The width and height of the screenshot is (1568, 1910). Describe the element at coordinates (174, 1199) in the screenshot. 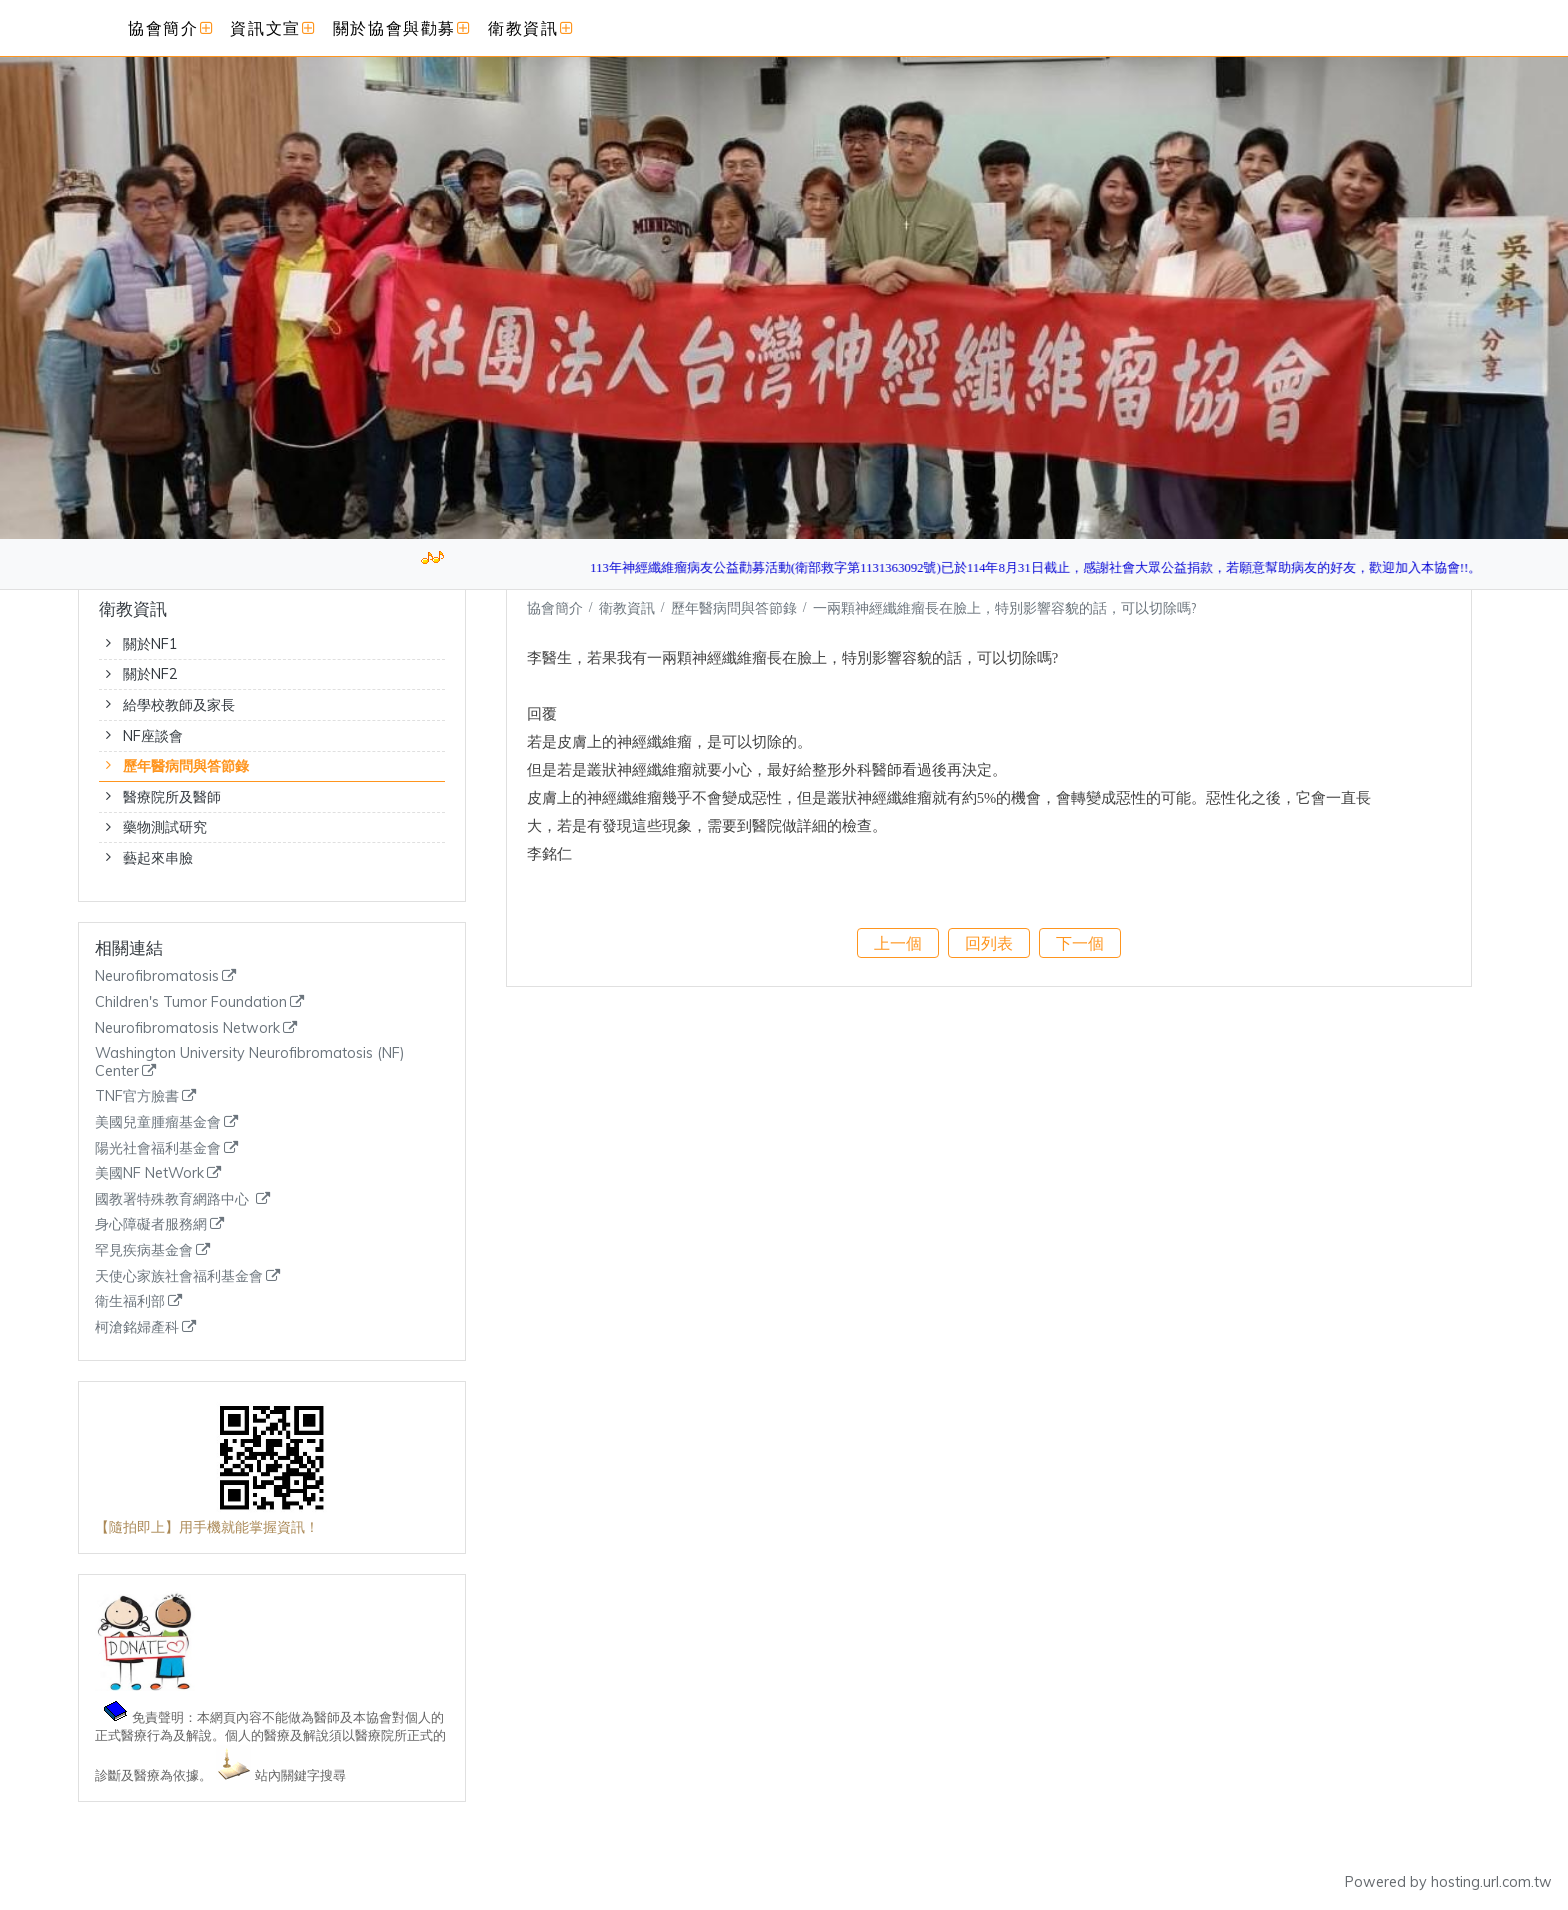

I see `國教署特殊教育網路中心` at that location.